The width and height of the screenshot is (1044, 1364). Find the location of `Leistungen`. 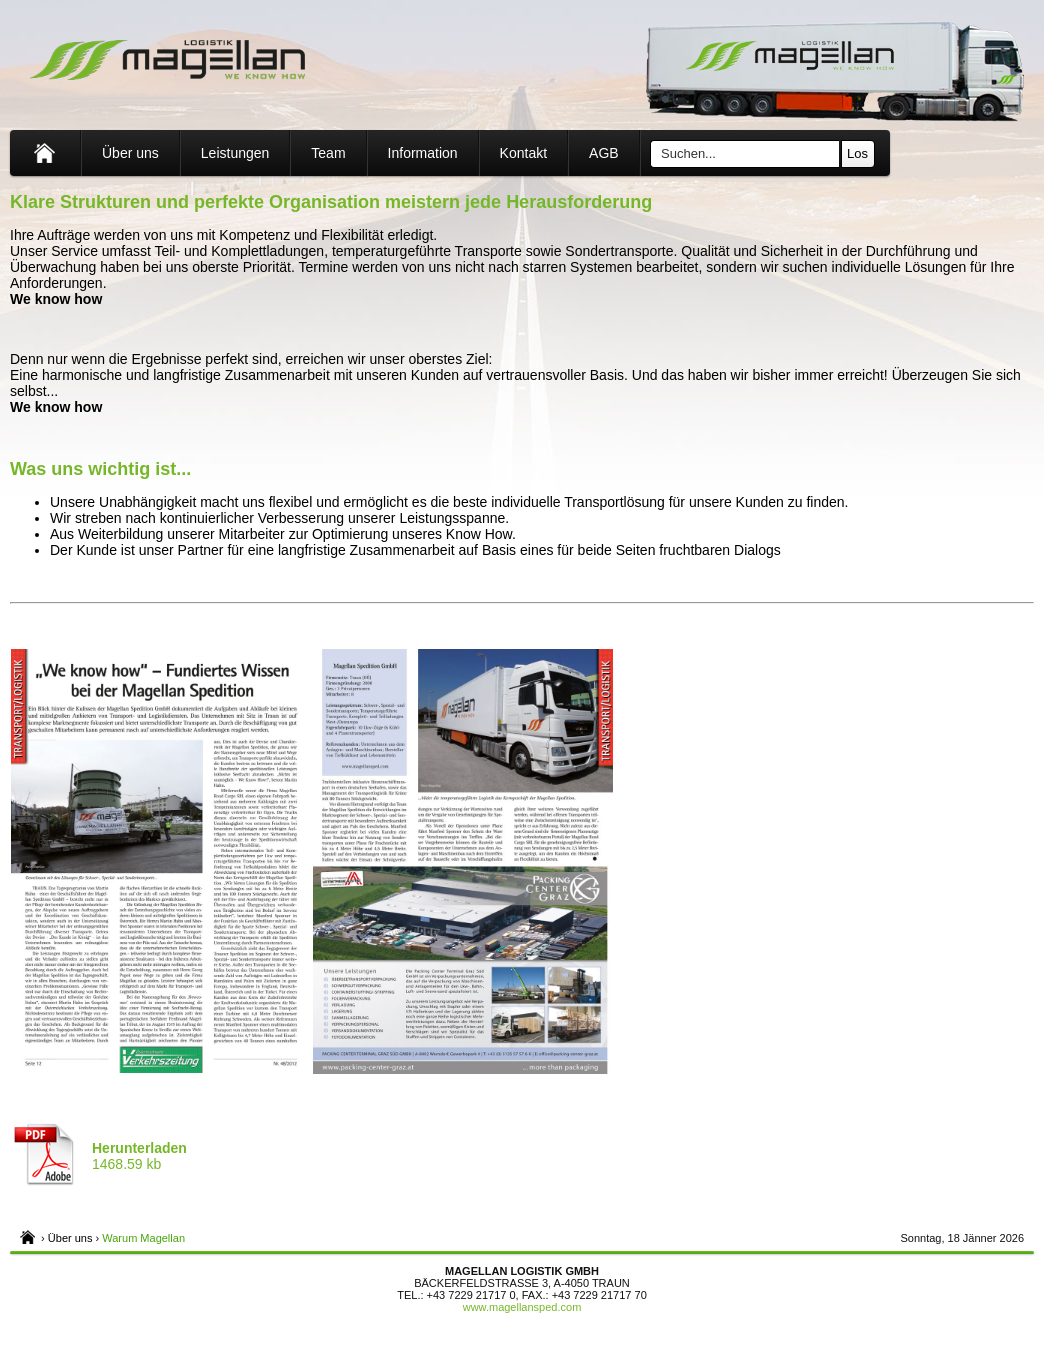

Leistungen is located at coordinates (235, 153).